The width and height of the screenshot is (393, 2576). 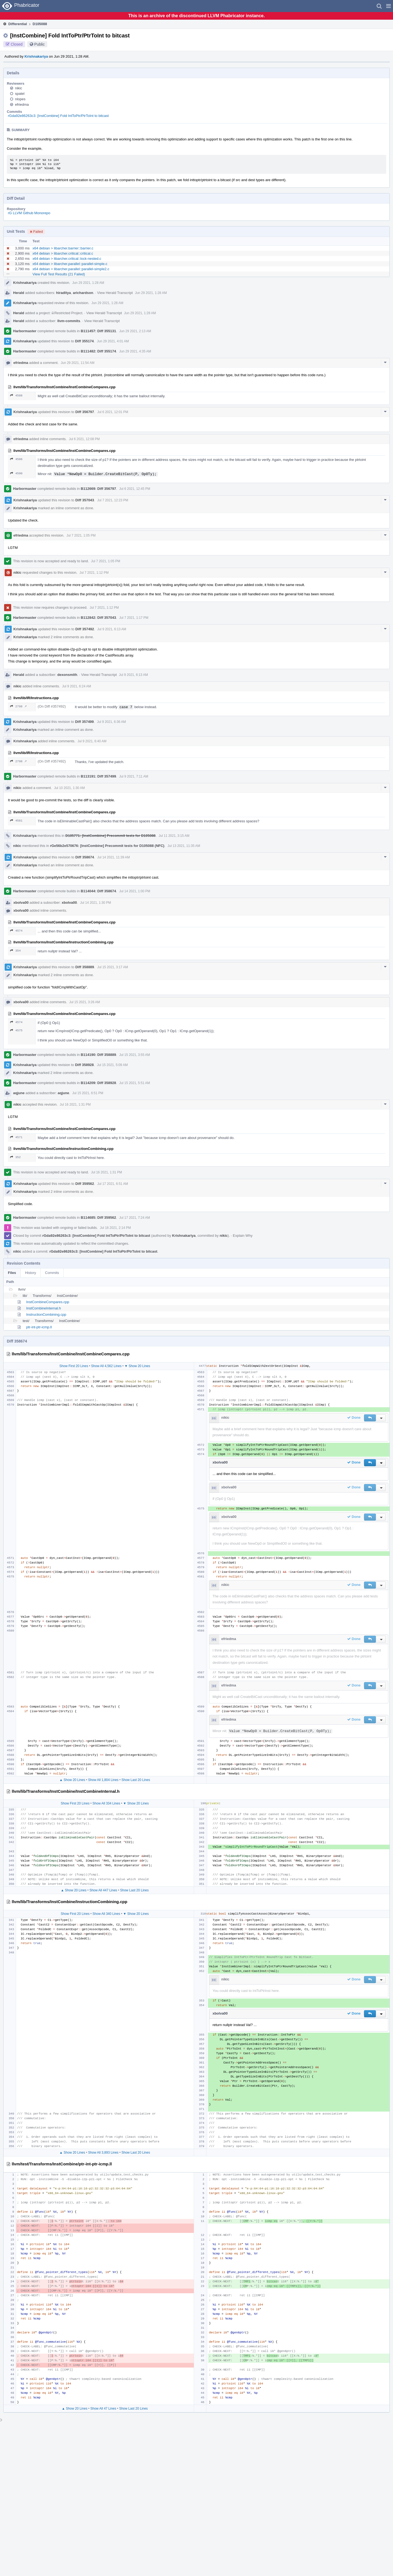 I want to click on Jul 16 2021, 1:31 PM, so click(x=75, y=1104).